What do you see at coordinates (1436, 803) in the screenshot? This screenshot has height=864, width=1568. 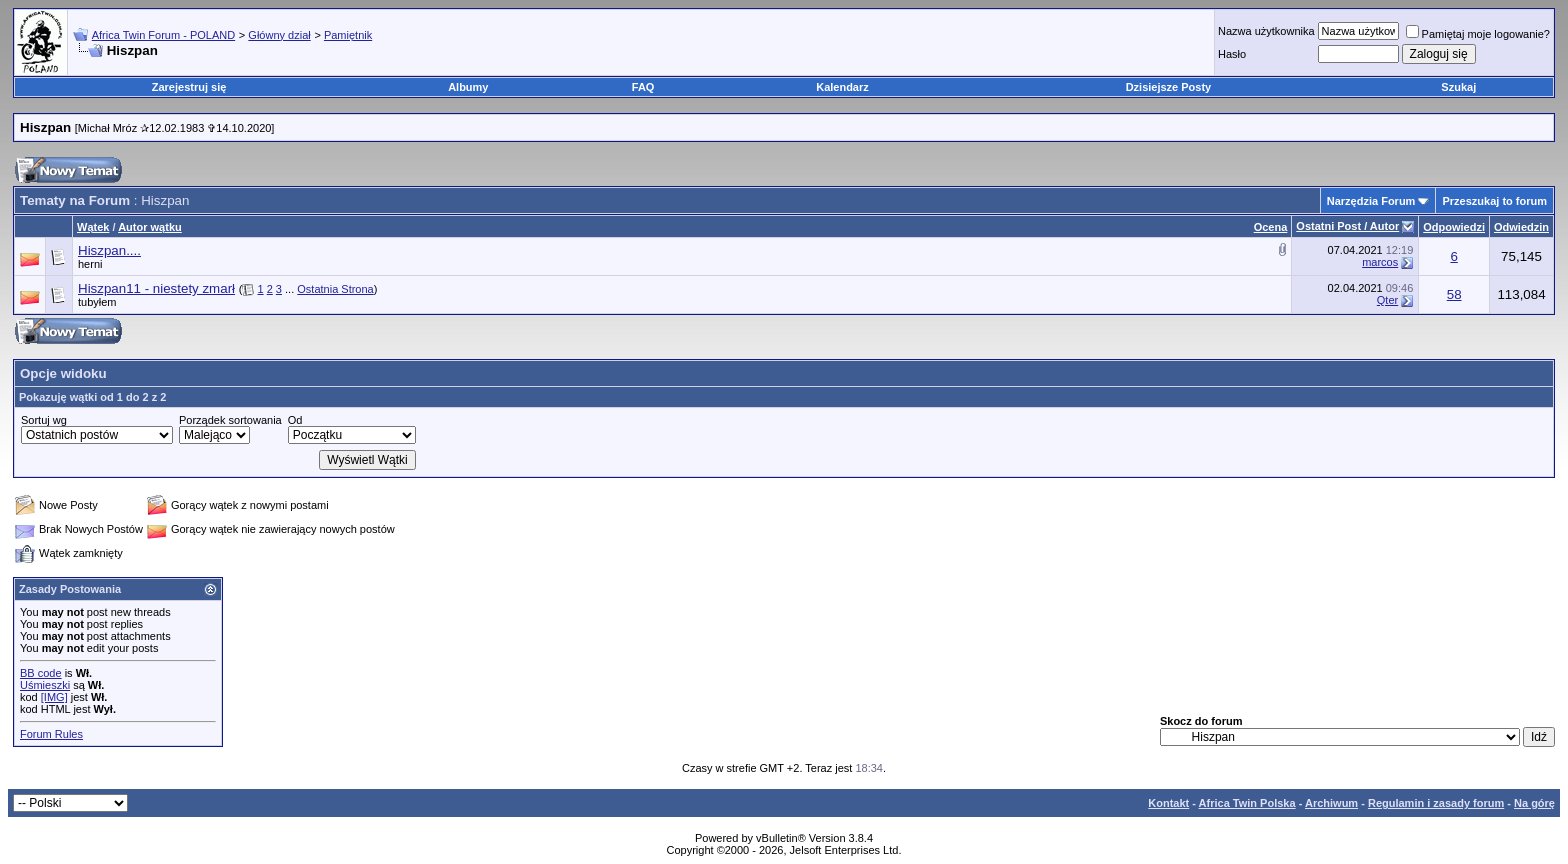 I see `Regulamin i zasady forum` at bounding box center [1436, 803].